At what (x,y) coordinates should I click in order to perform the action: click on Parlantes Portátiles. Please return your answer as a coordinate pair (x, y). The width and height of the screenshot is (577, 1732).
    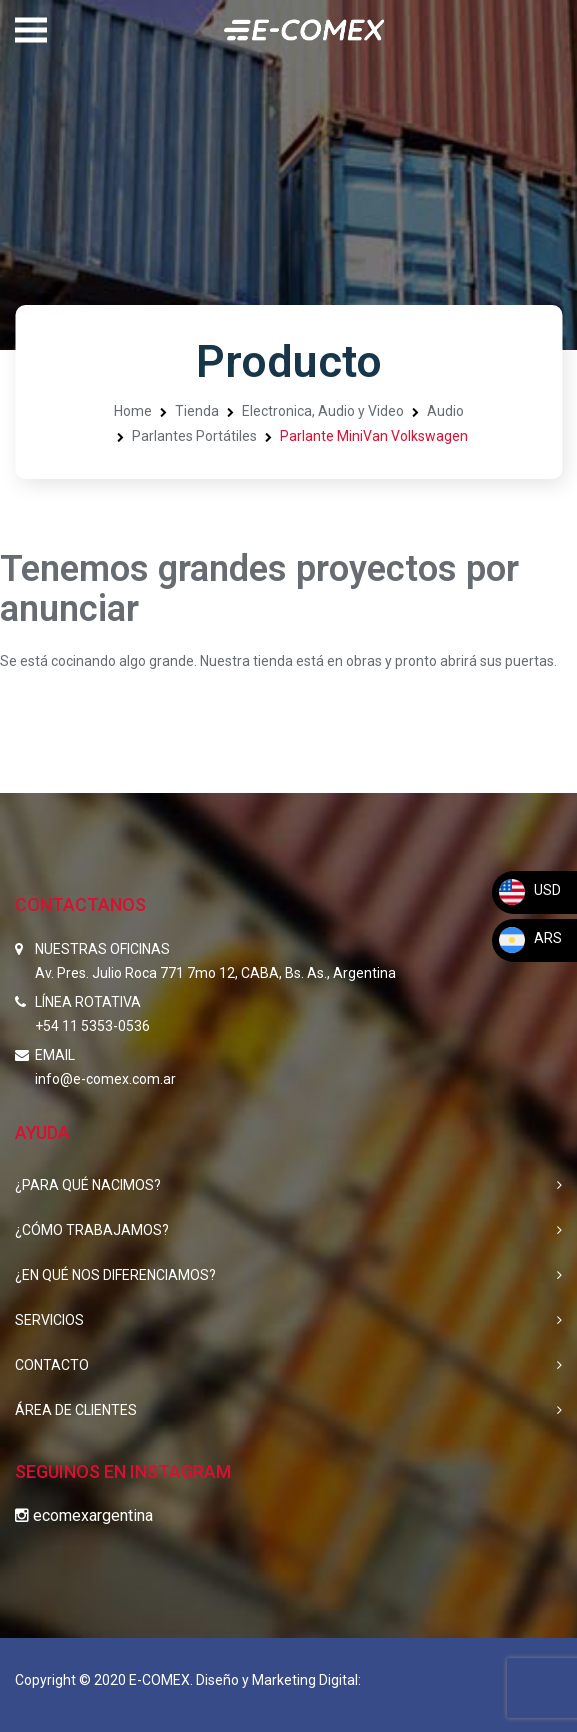
    Looking at the image, I should click on (194, 436).